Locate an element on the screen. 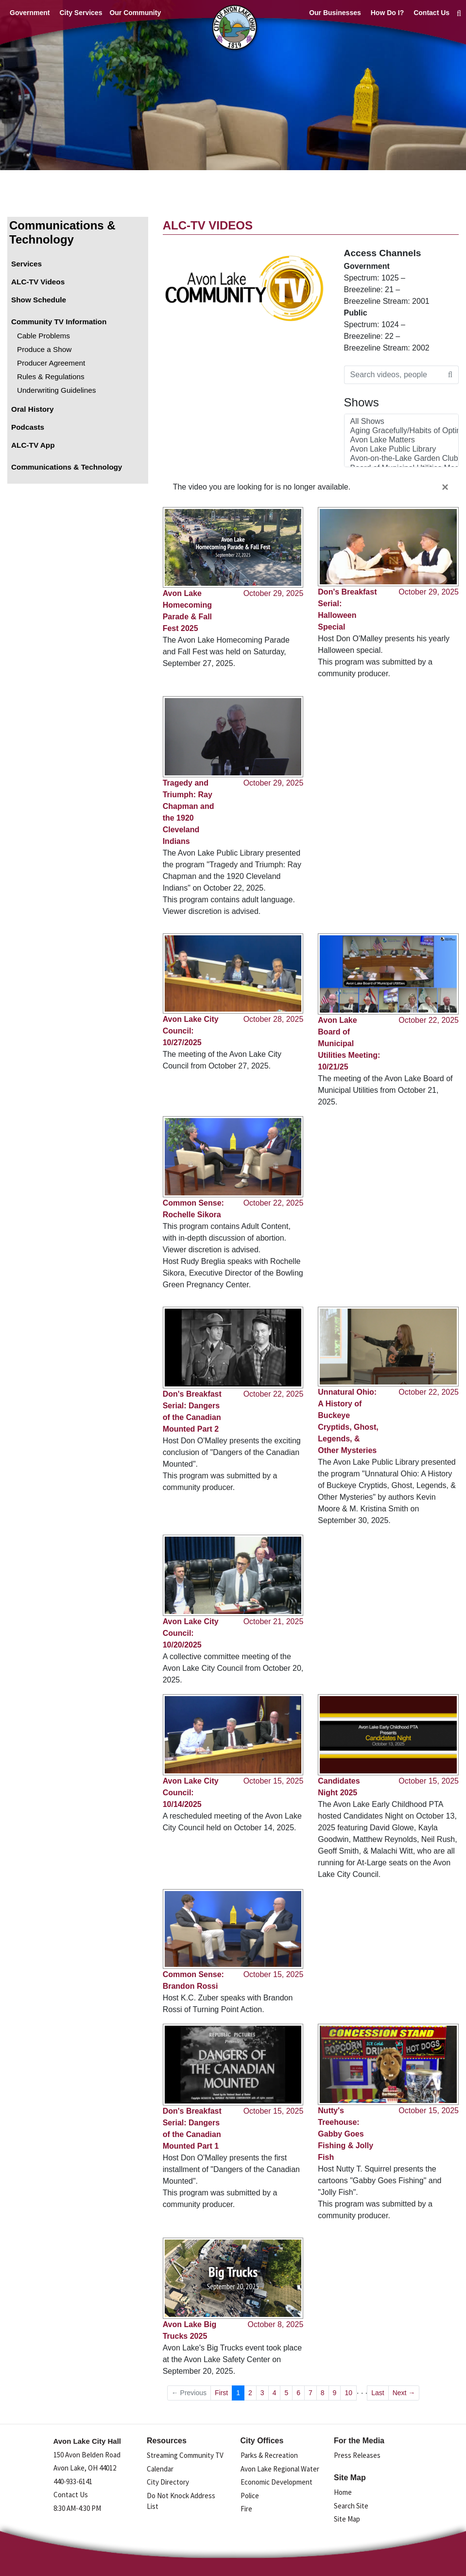  Site Map is located at coordinates (347, 2518).